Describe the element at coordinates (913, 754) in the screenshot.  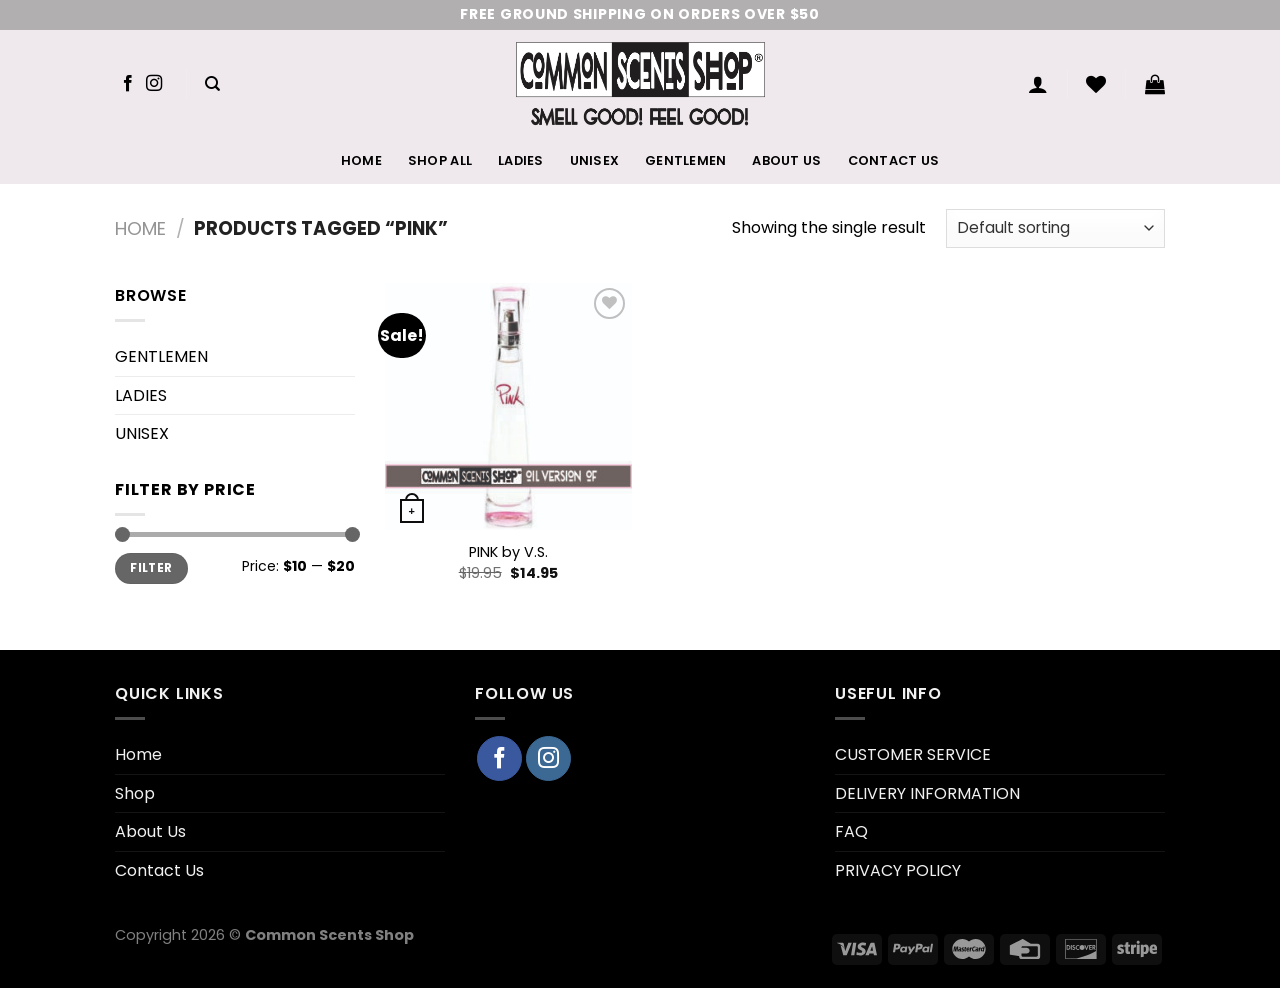
I see `CUSTOMER SERVICE` at that location.